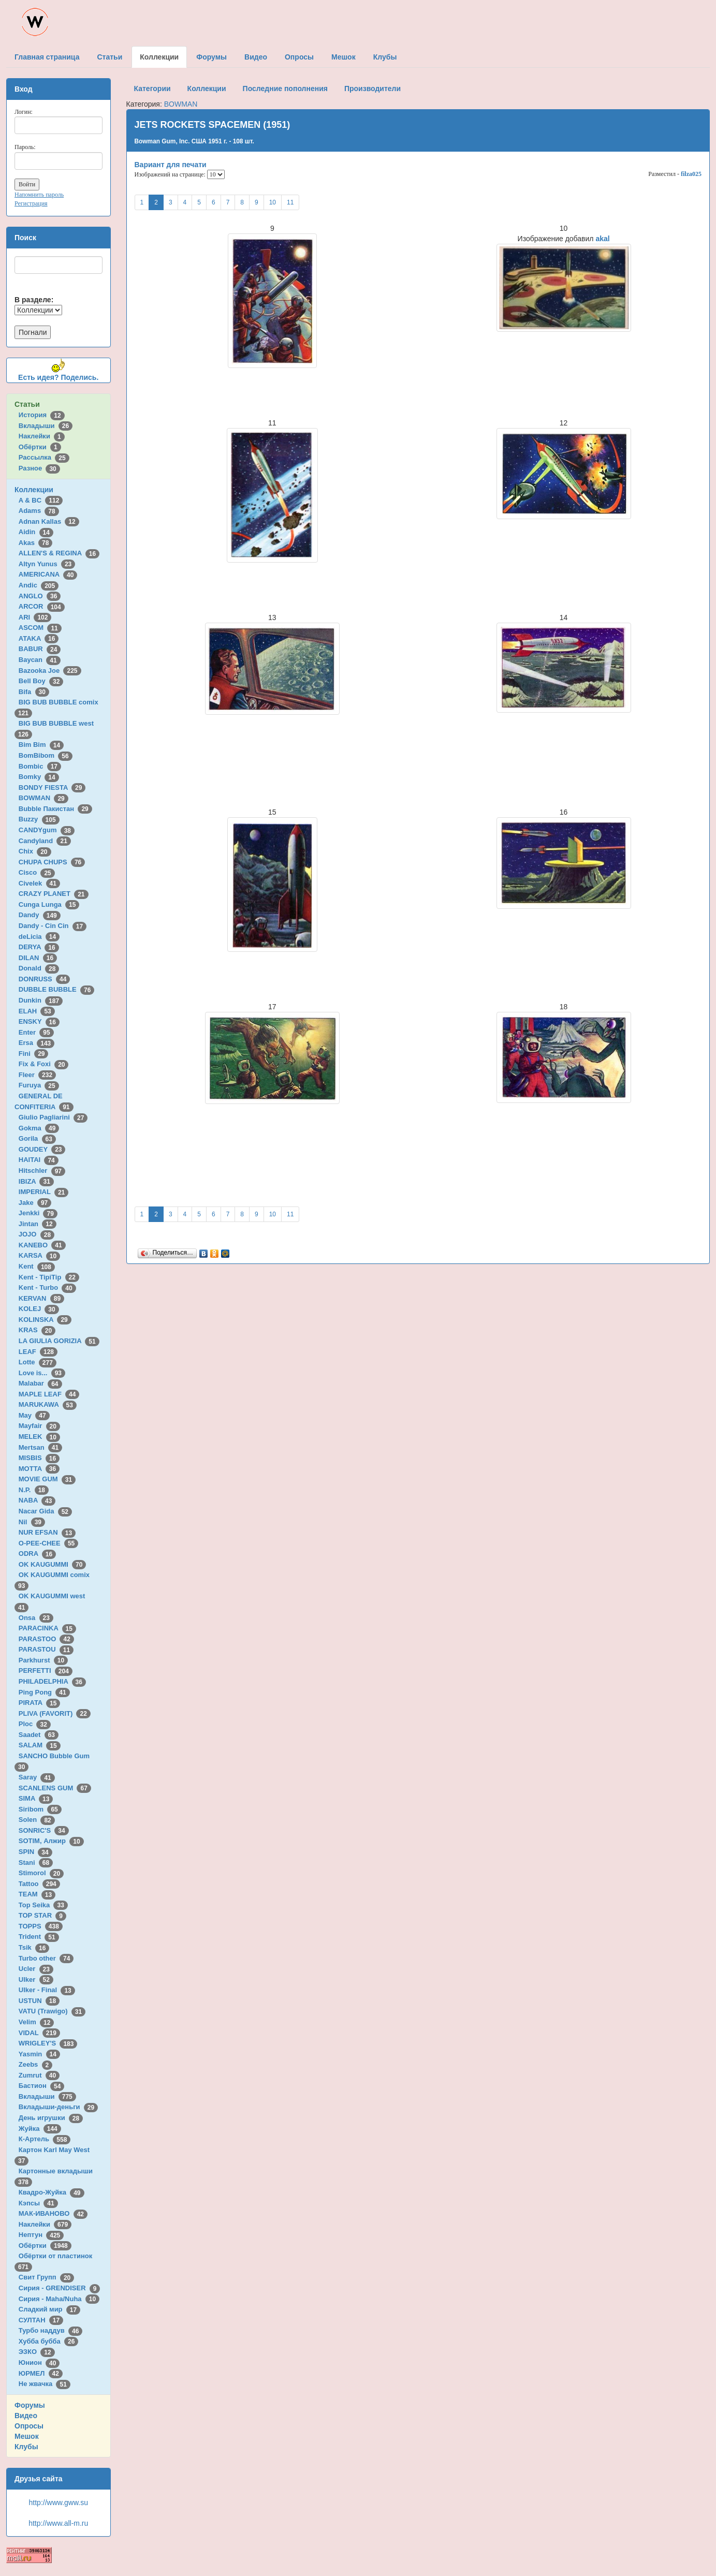 The image size is (716, 2576). I want to click on PARASTOU, so click(46, 1649).